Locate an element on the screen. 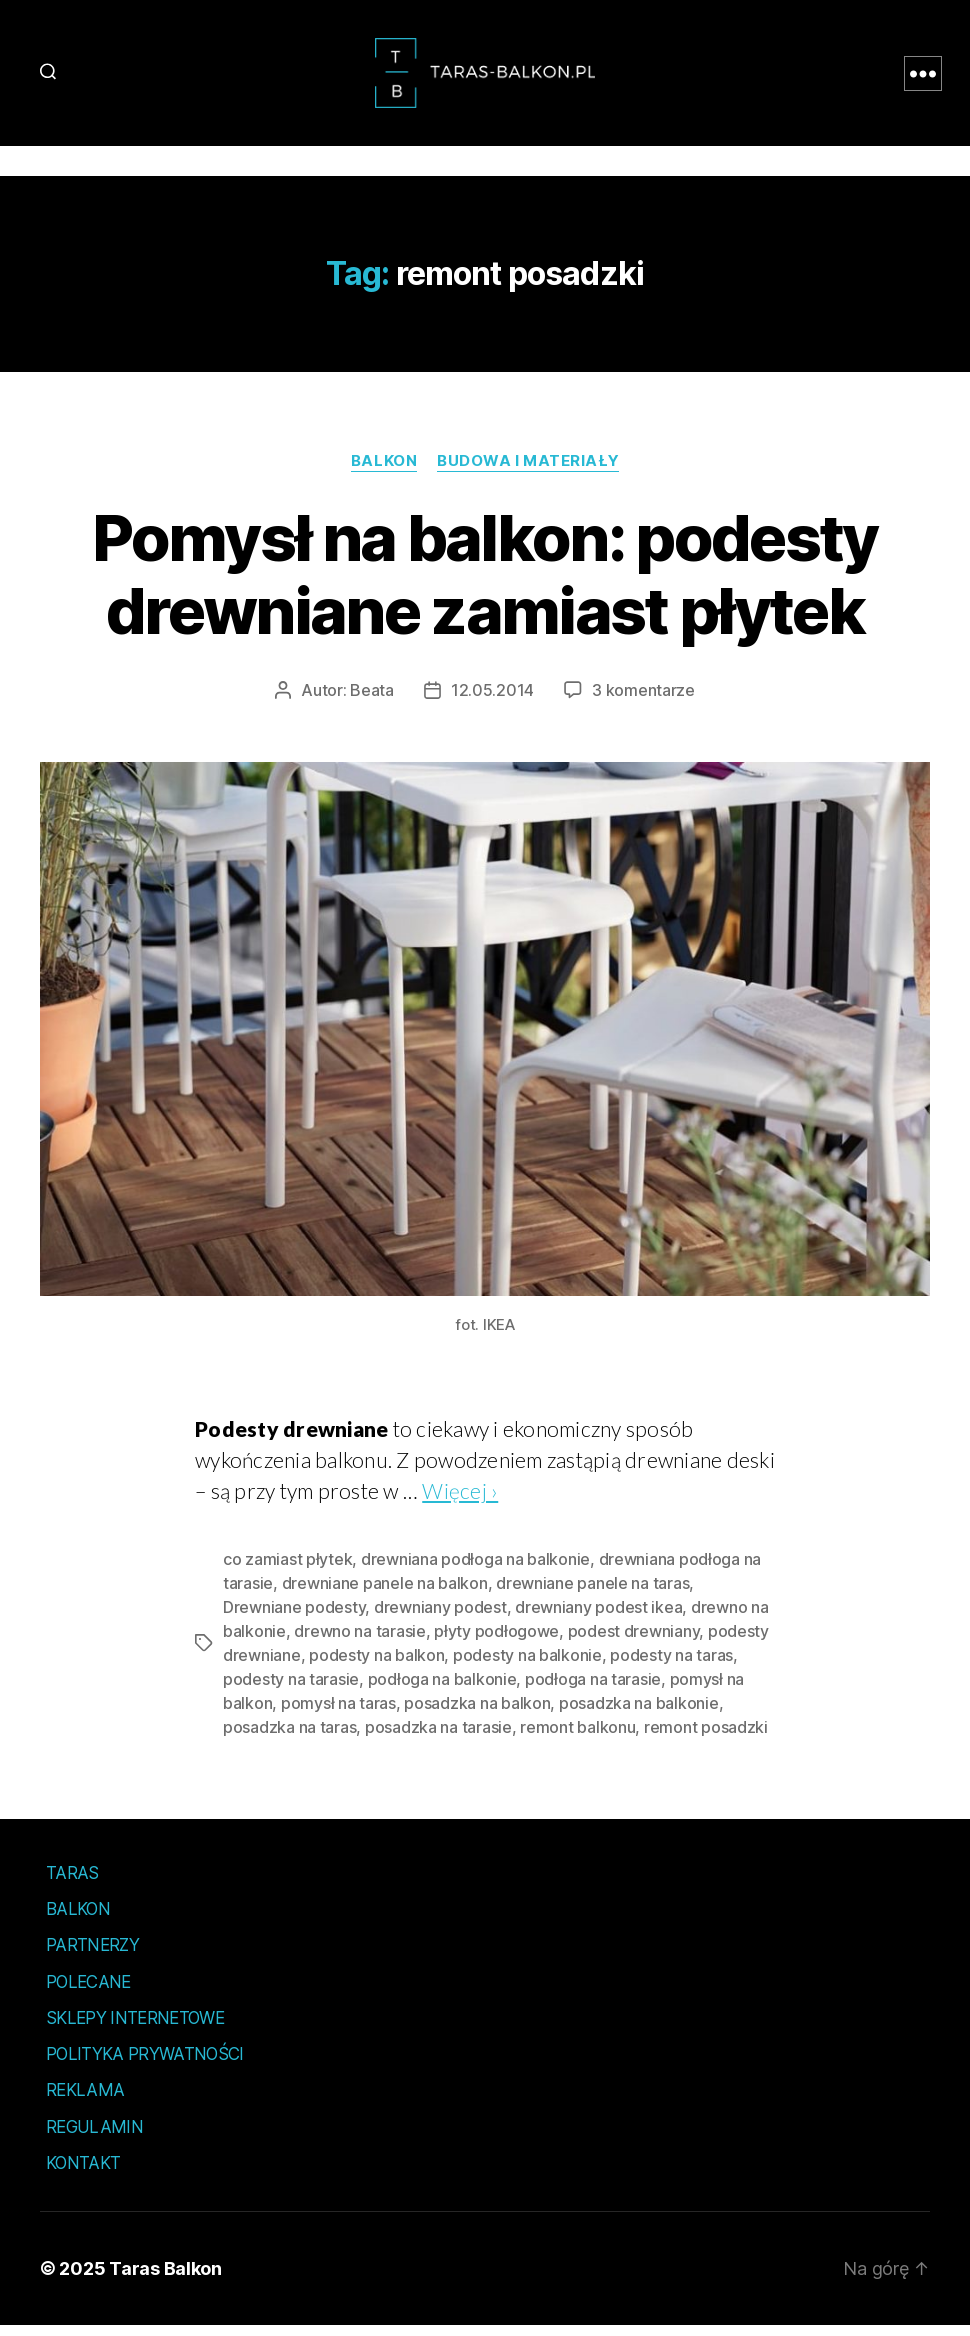 The width and height of the screenshot is (970, 2336). drewniana podłoga na balkonie is located at coordinates (475, 1569).